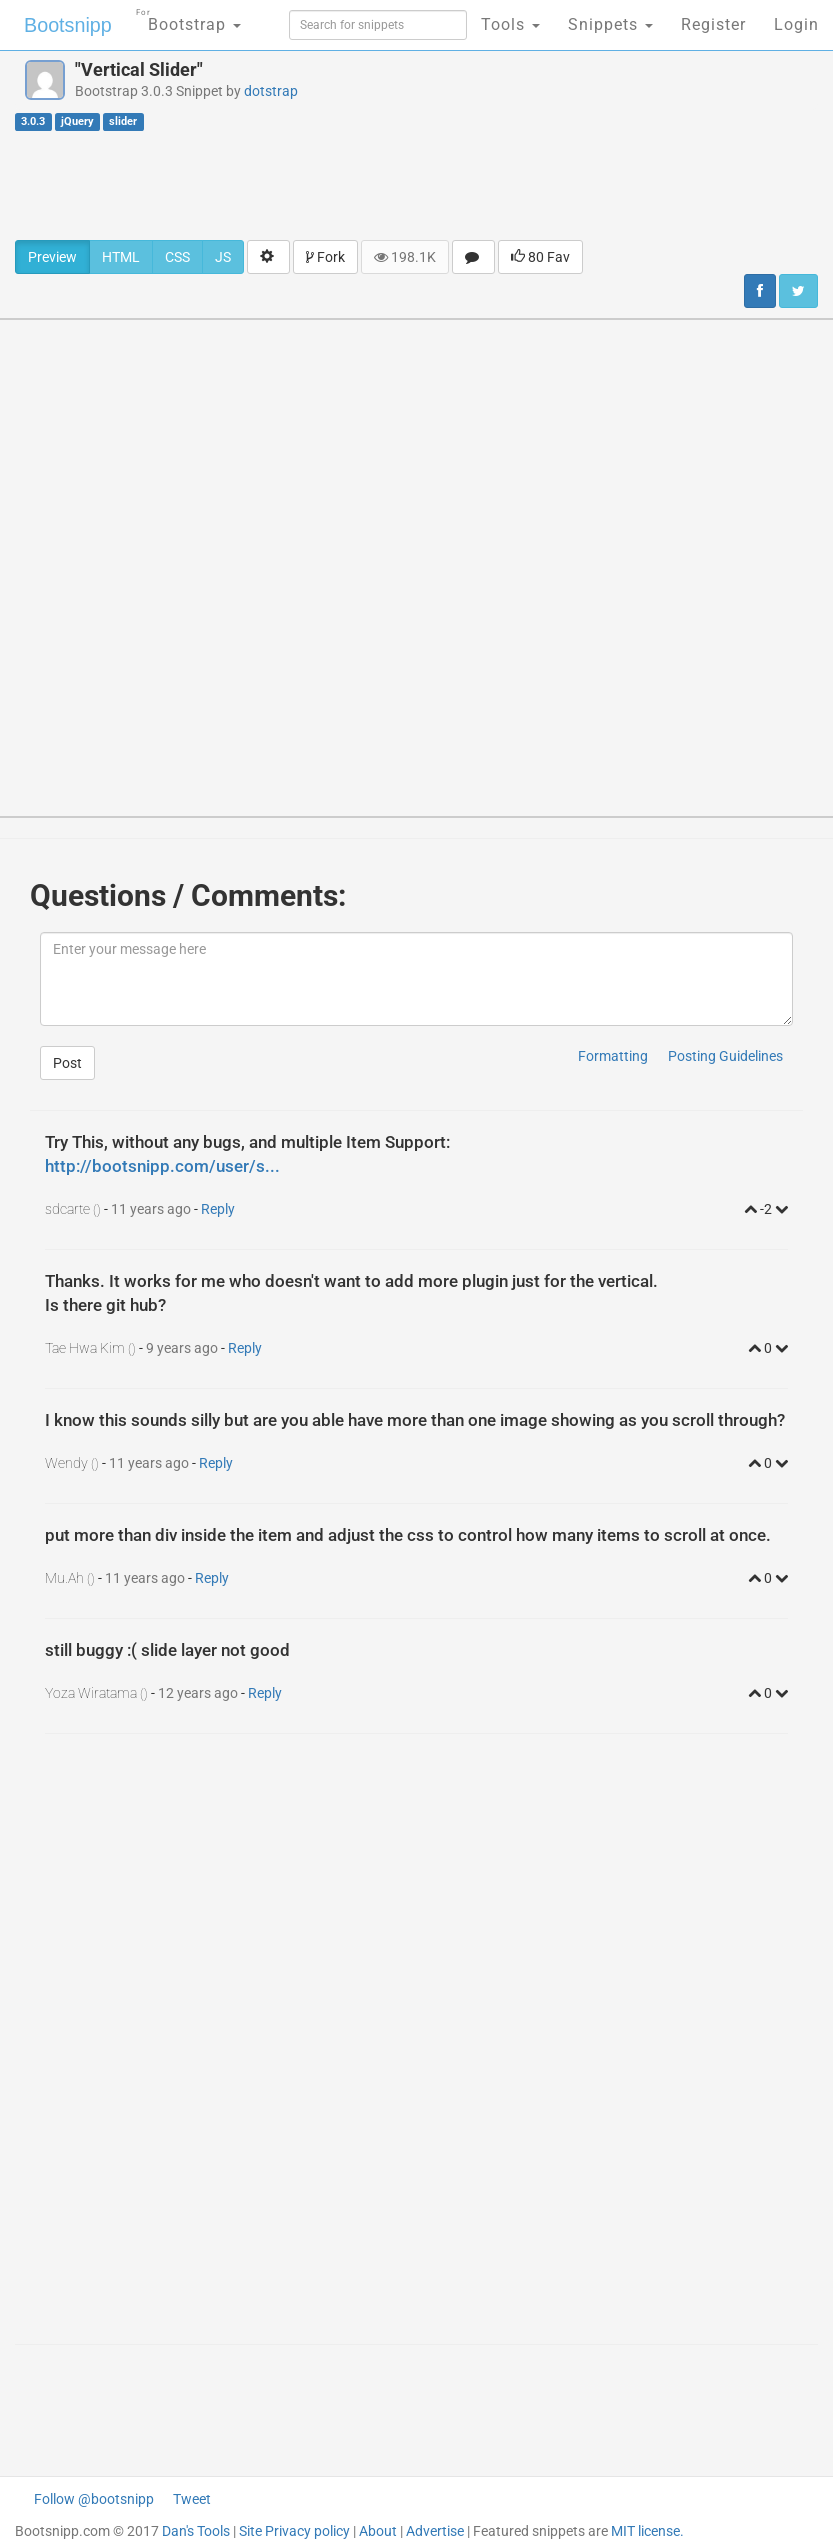 Image resolution: width=833 pixels, height=2546 pixels. I want to click on dotstrap, so click(271, 91).